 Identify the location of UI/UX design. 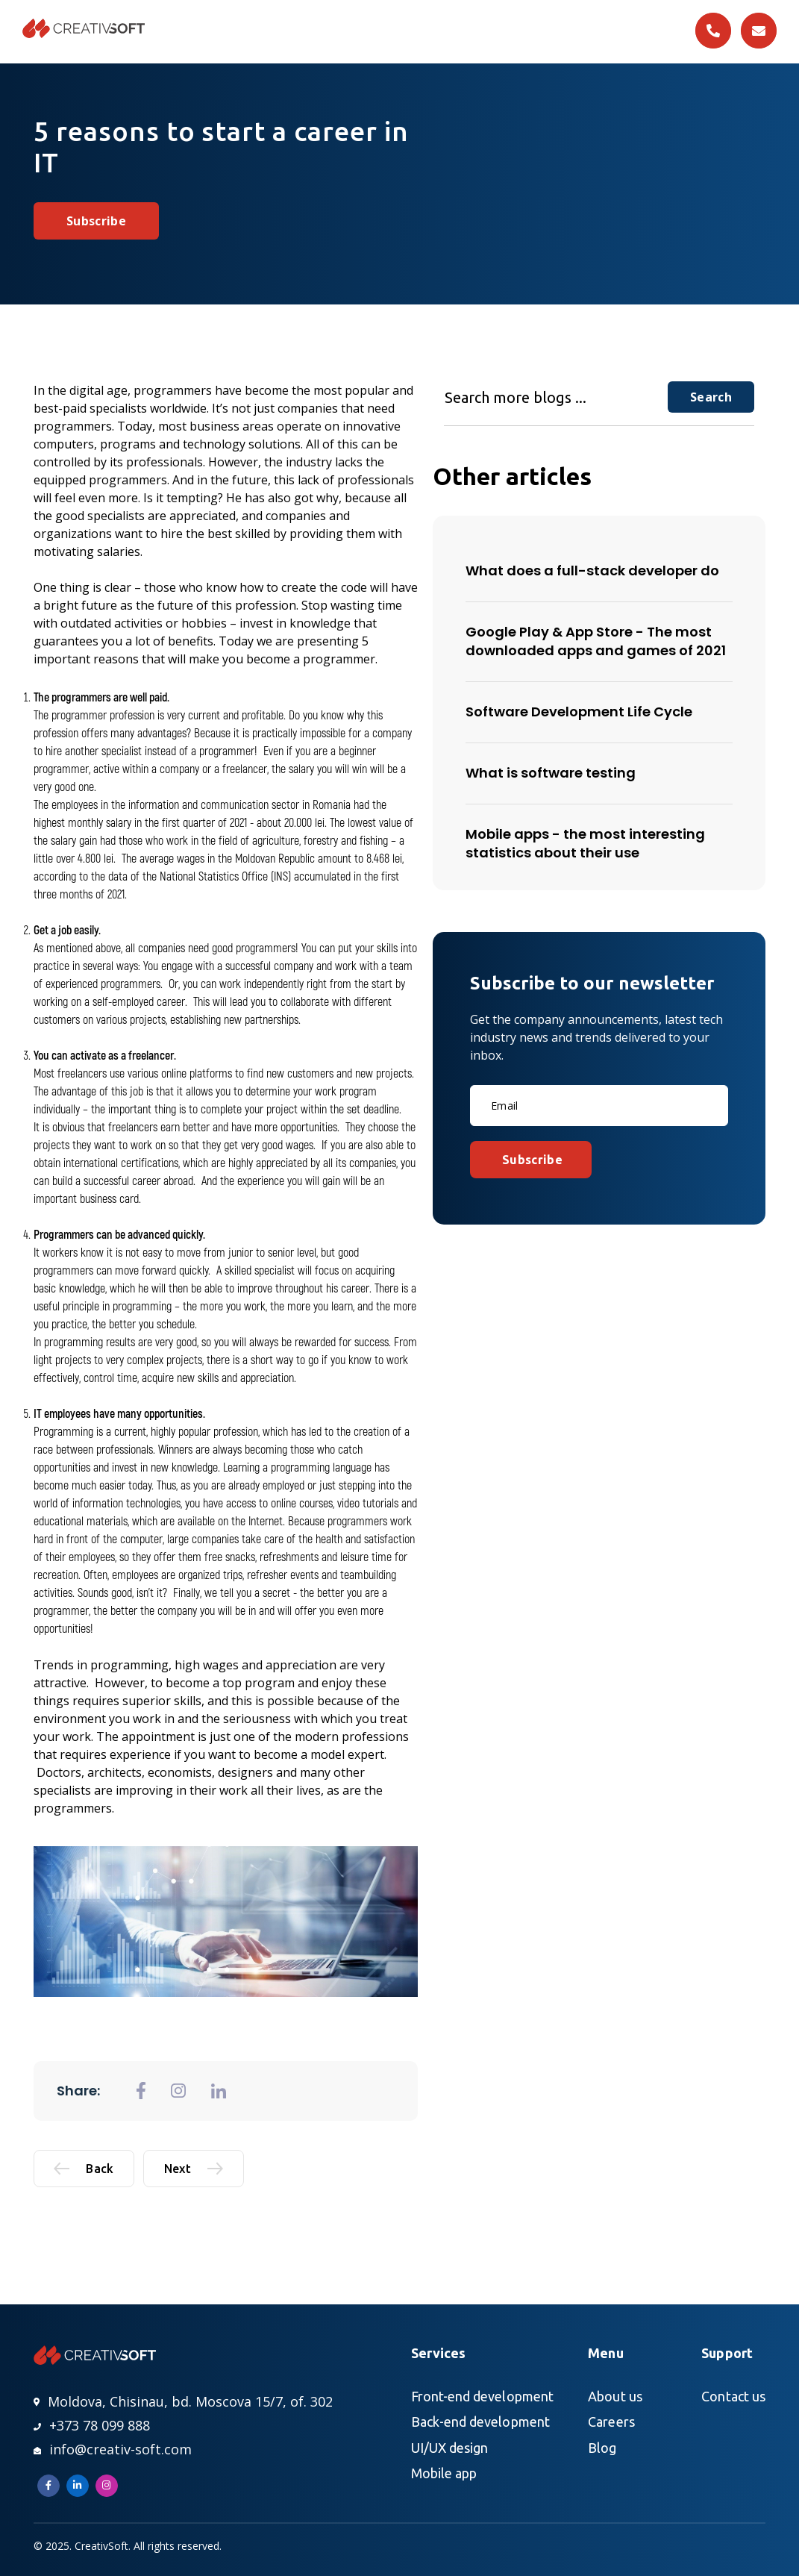
(450, 2447).